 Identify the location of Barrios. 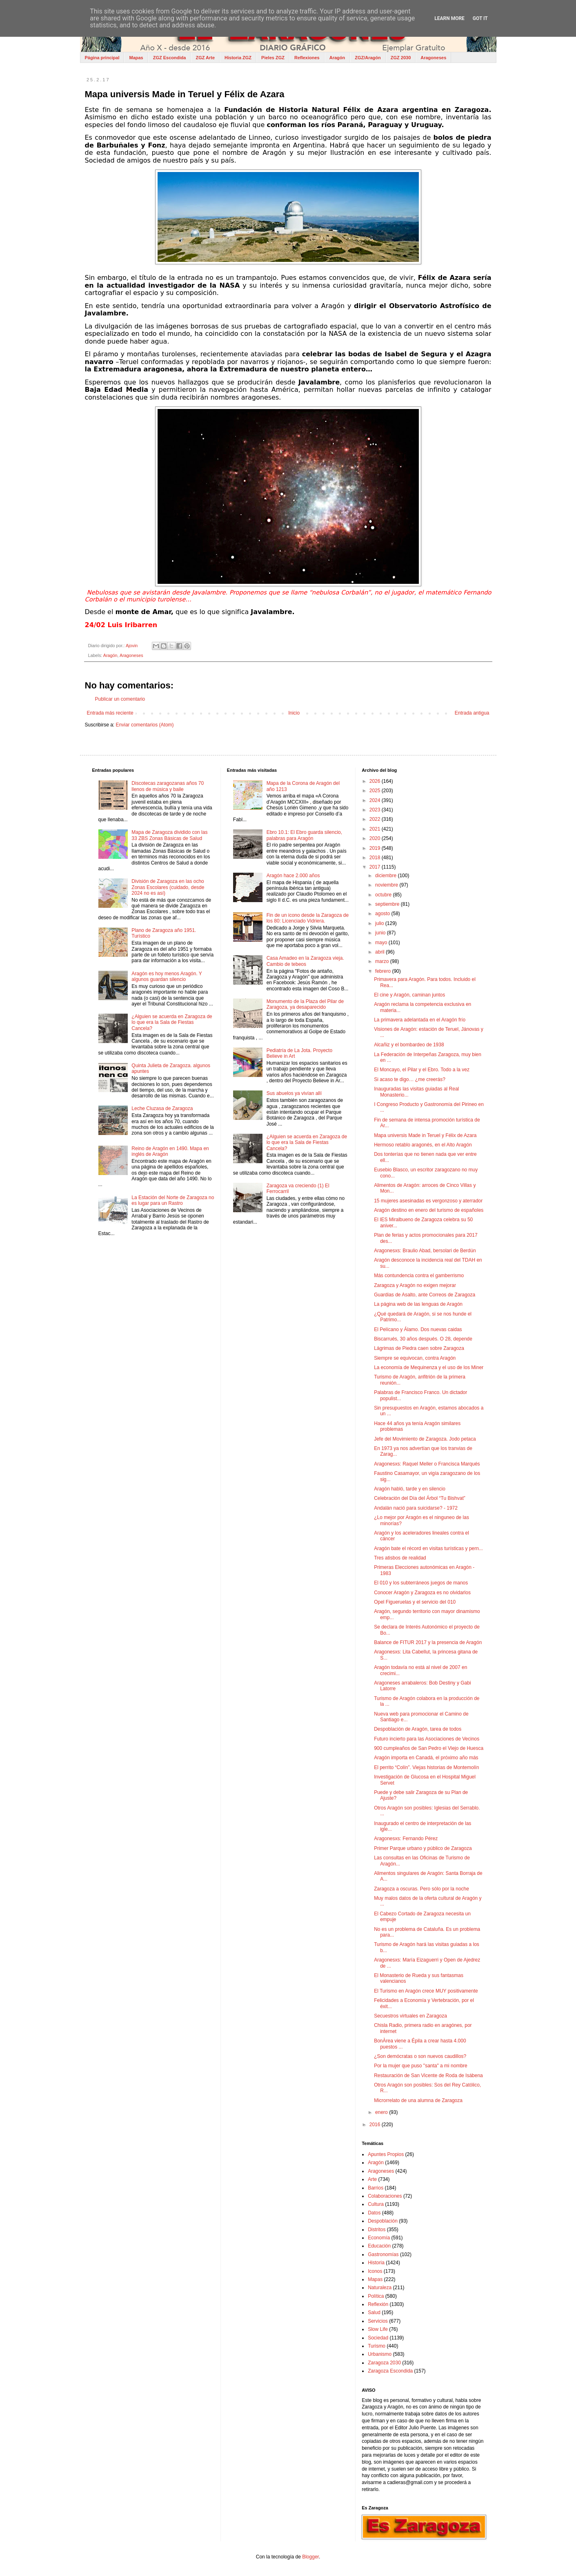
(375, 2188).